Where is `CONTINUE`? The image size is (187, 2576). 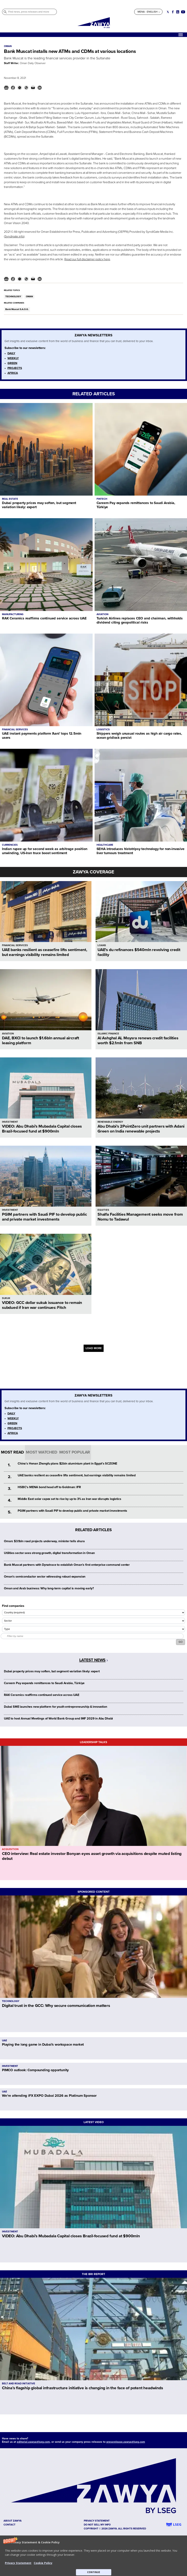 CONTINUE is located at coordinates (93, 2572).